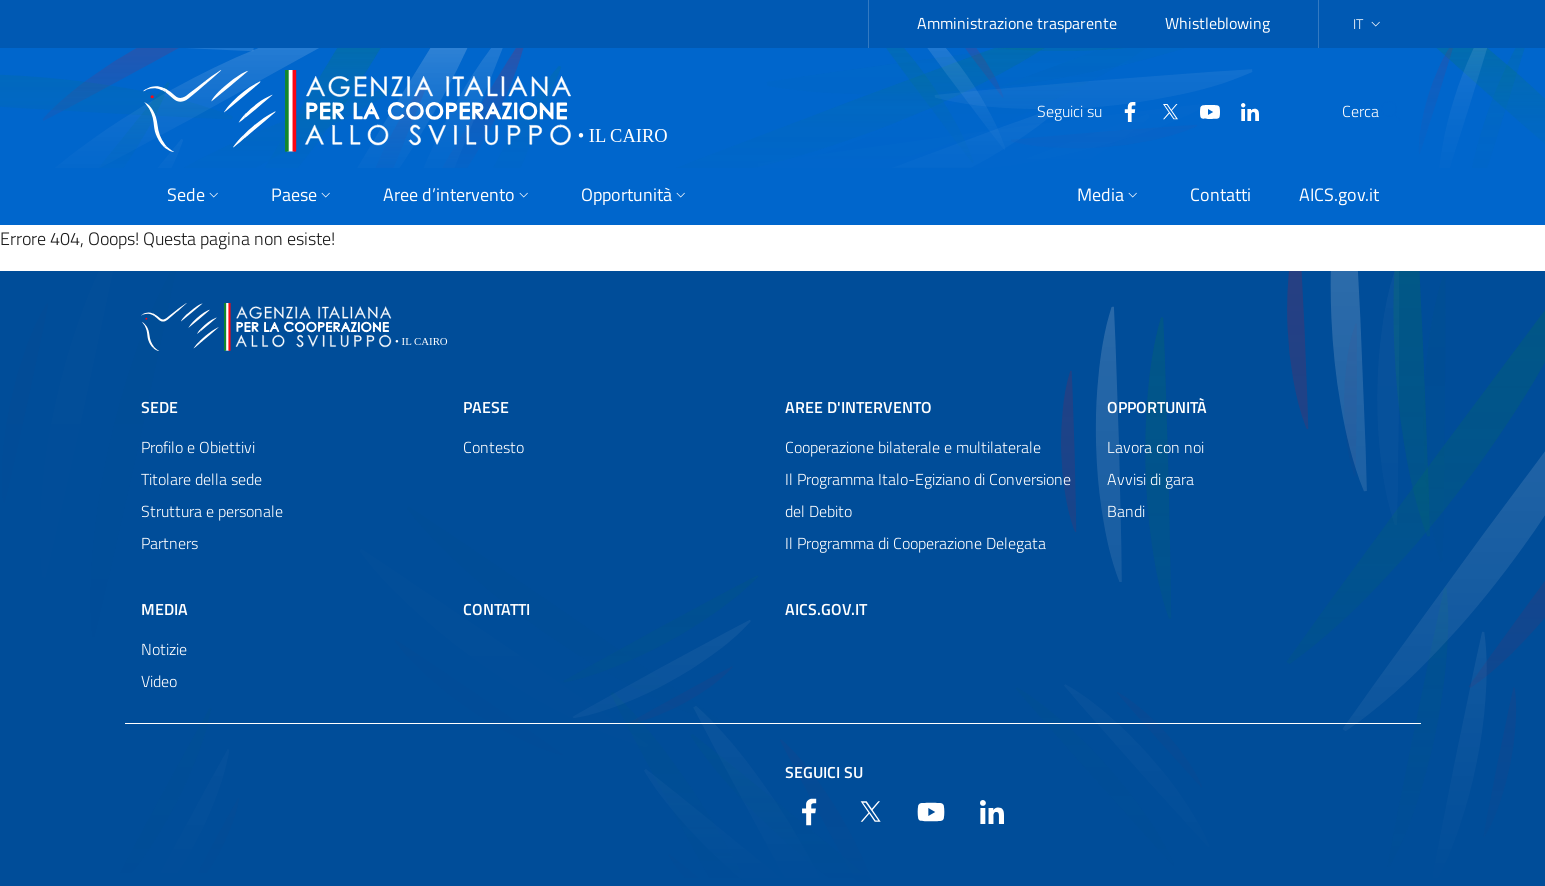  Describe the element at coordinates (1017, 23) in the screenshot. I see `Amministrazione trasparente` at that location.